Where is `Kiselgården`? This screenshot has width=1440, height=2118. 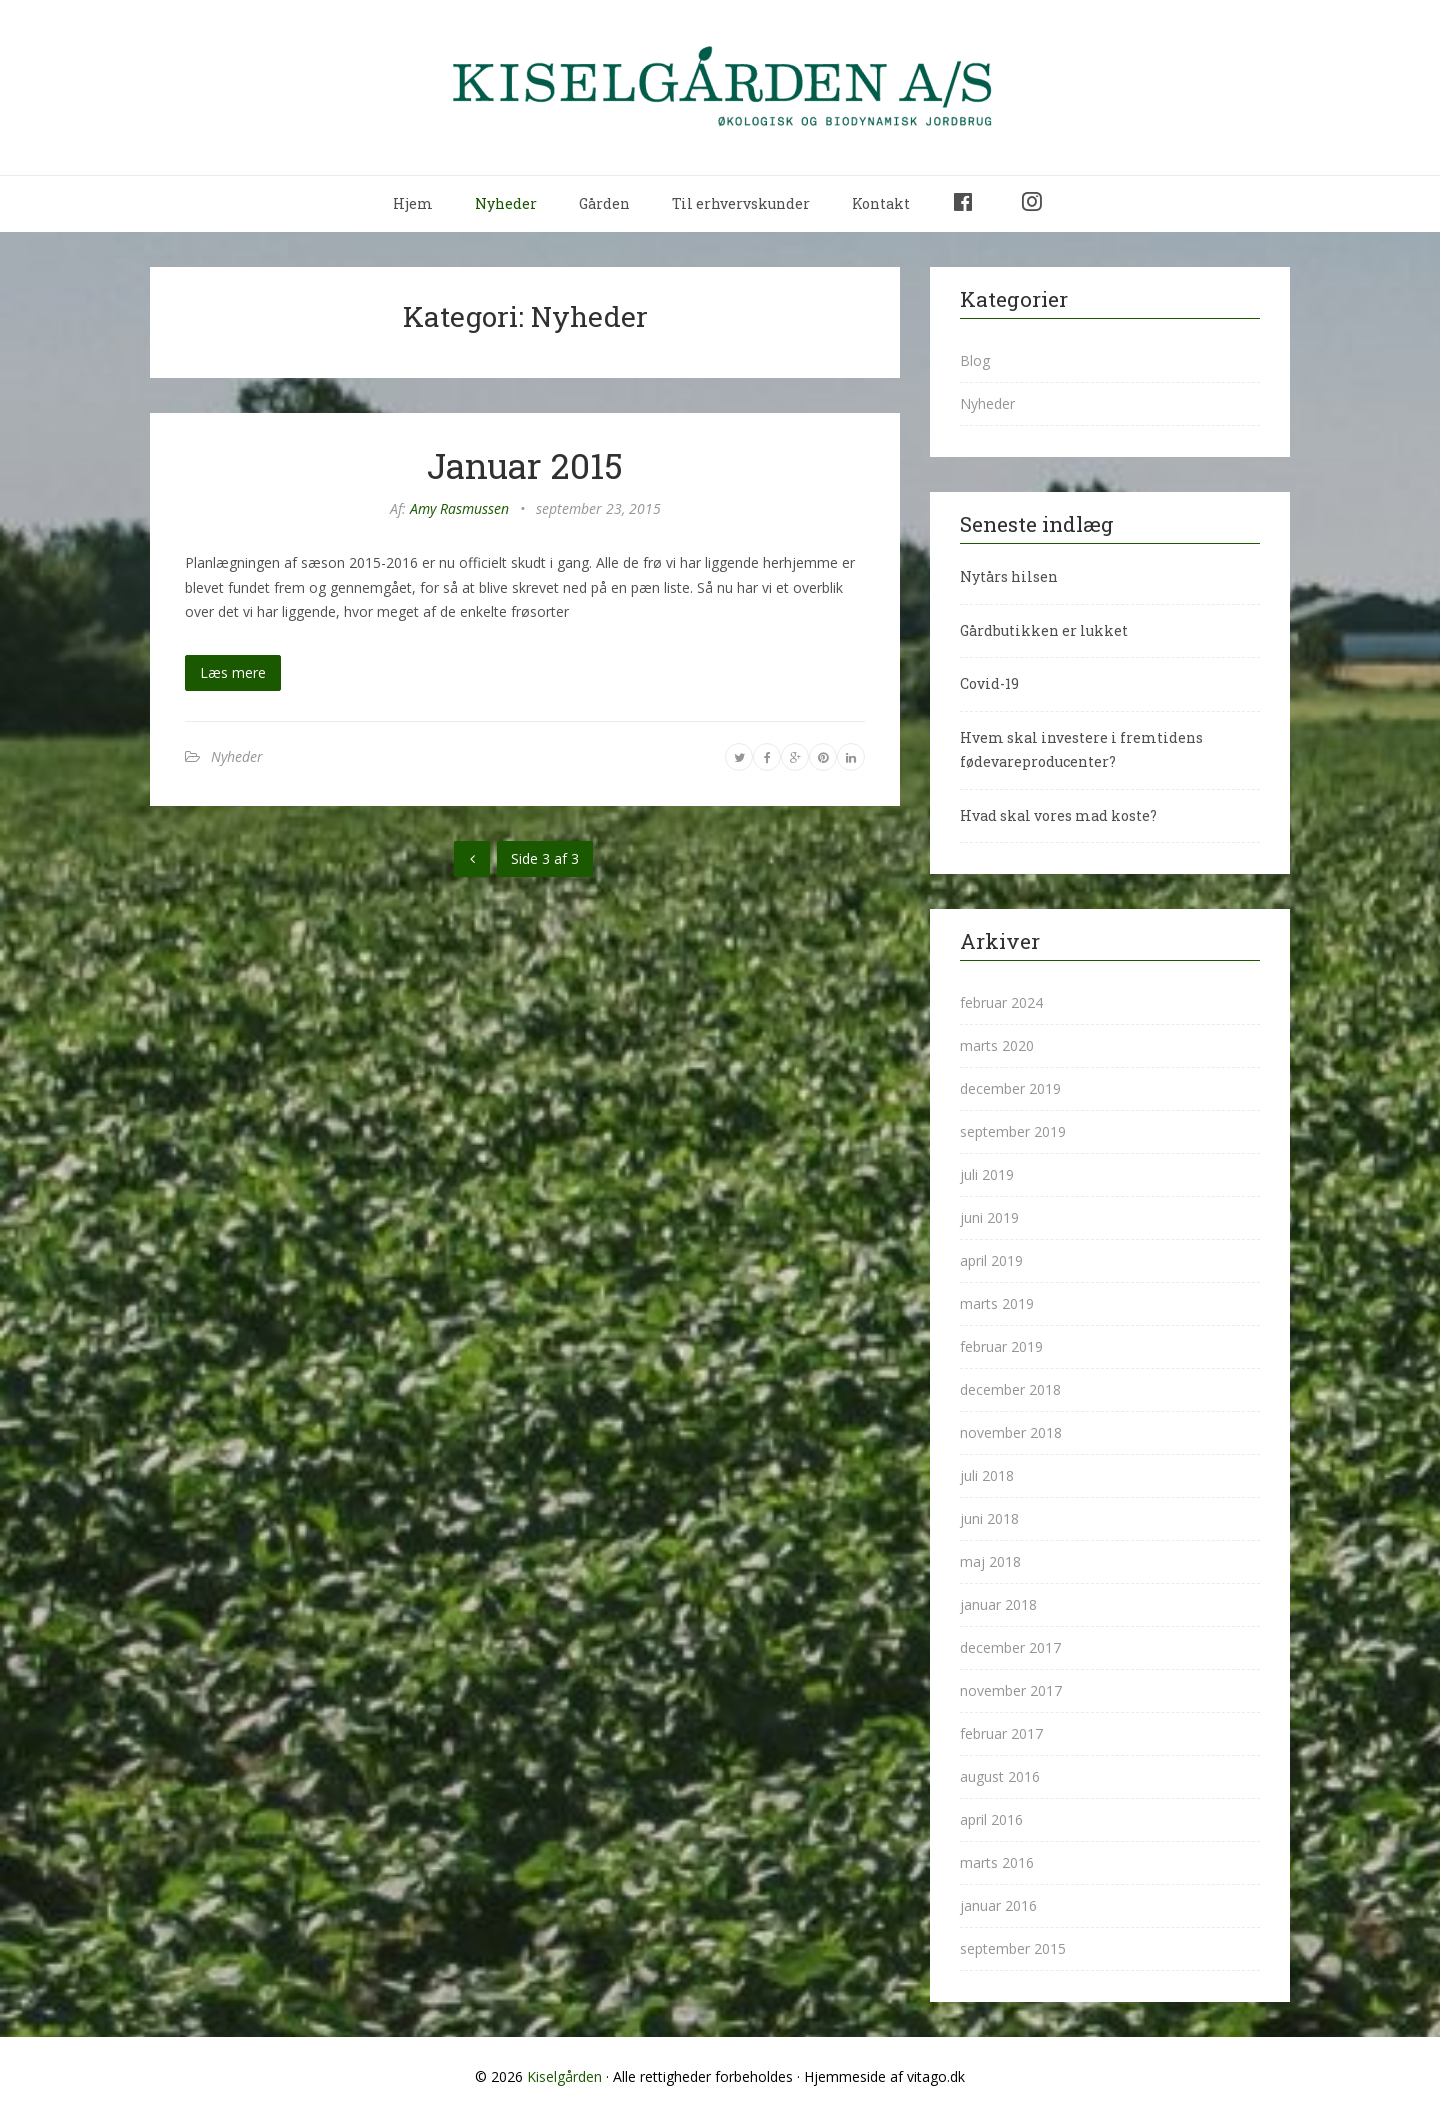
Kiselgården is located at coordinates (564, 2076).